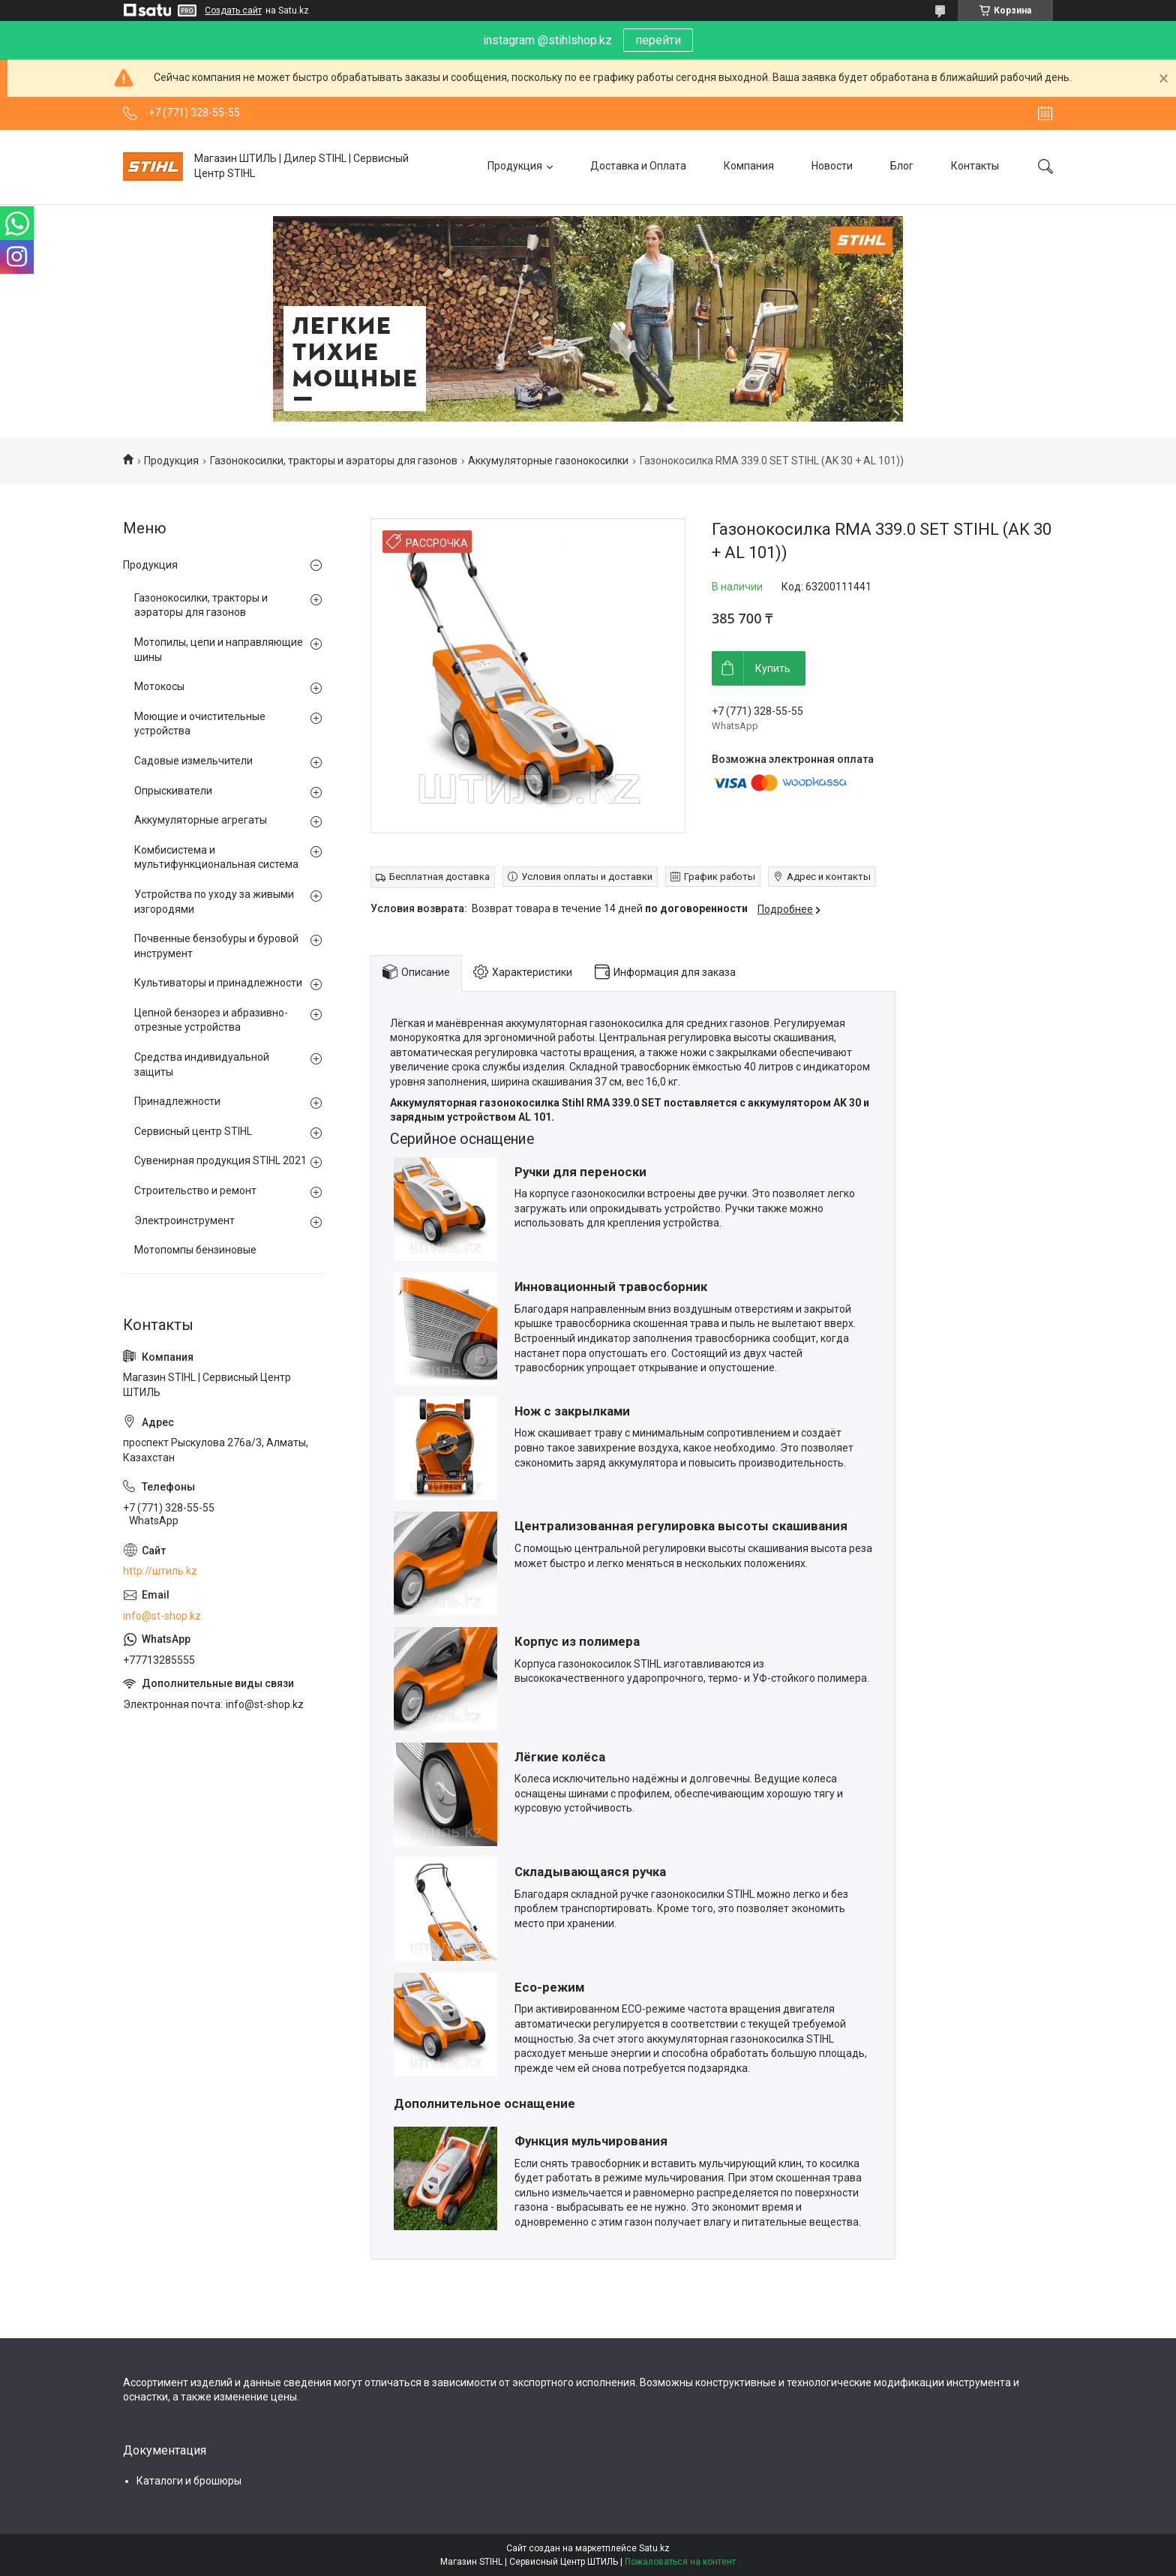 This screenshot has height=2576, width=1176. I want to click on Бесплатная доставка, so click(439, 876).